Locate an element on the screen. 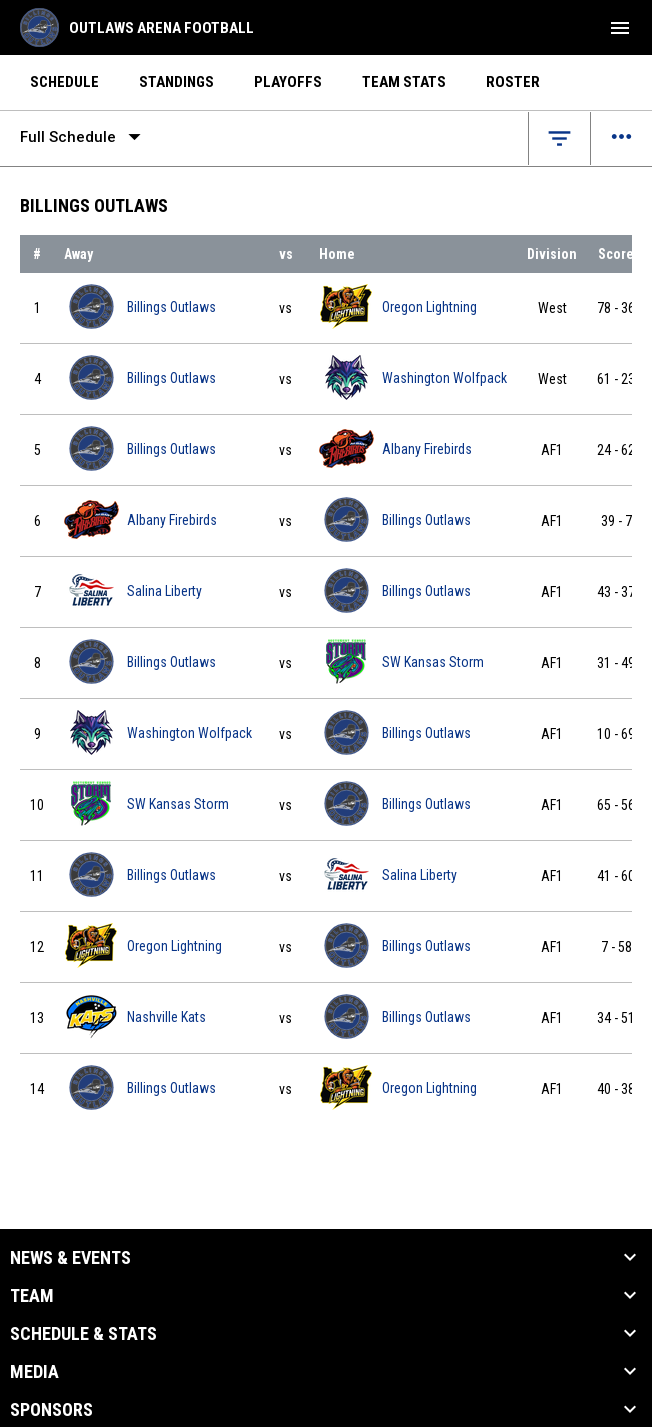  [menubutton] is located at coordinates (620, 28).